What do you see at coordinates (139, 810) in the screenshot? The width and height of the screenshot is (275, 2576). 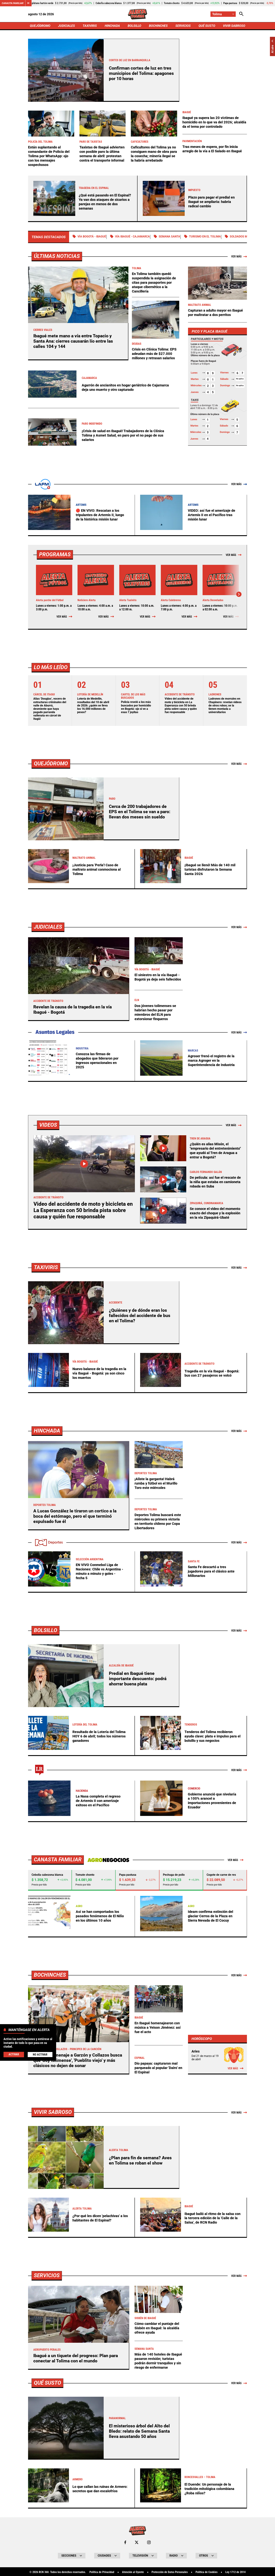 I see `Cerca de 200 trabajadores de EPS en el Tolima se van a paro: llevan dos meses sin sueldo` at bounding box center [139, 810].